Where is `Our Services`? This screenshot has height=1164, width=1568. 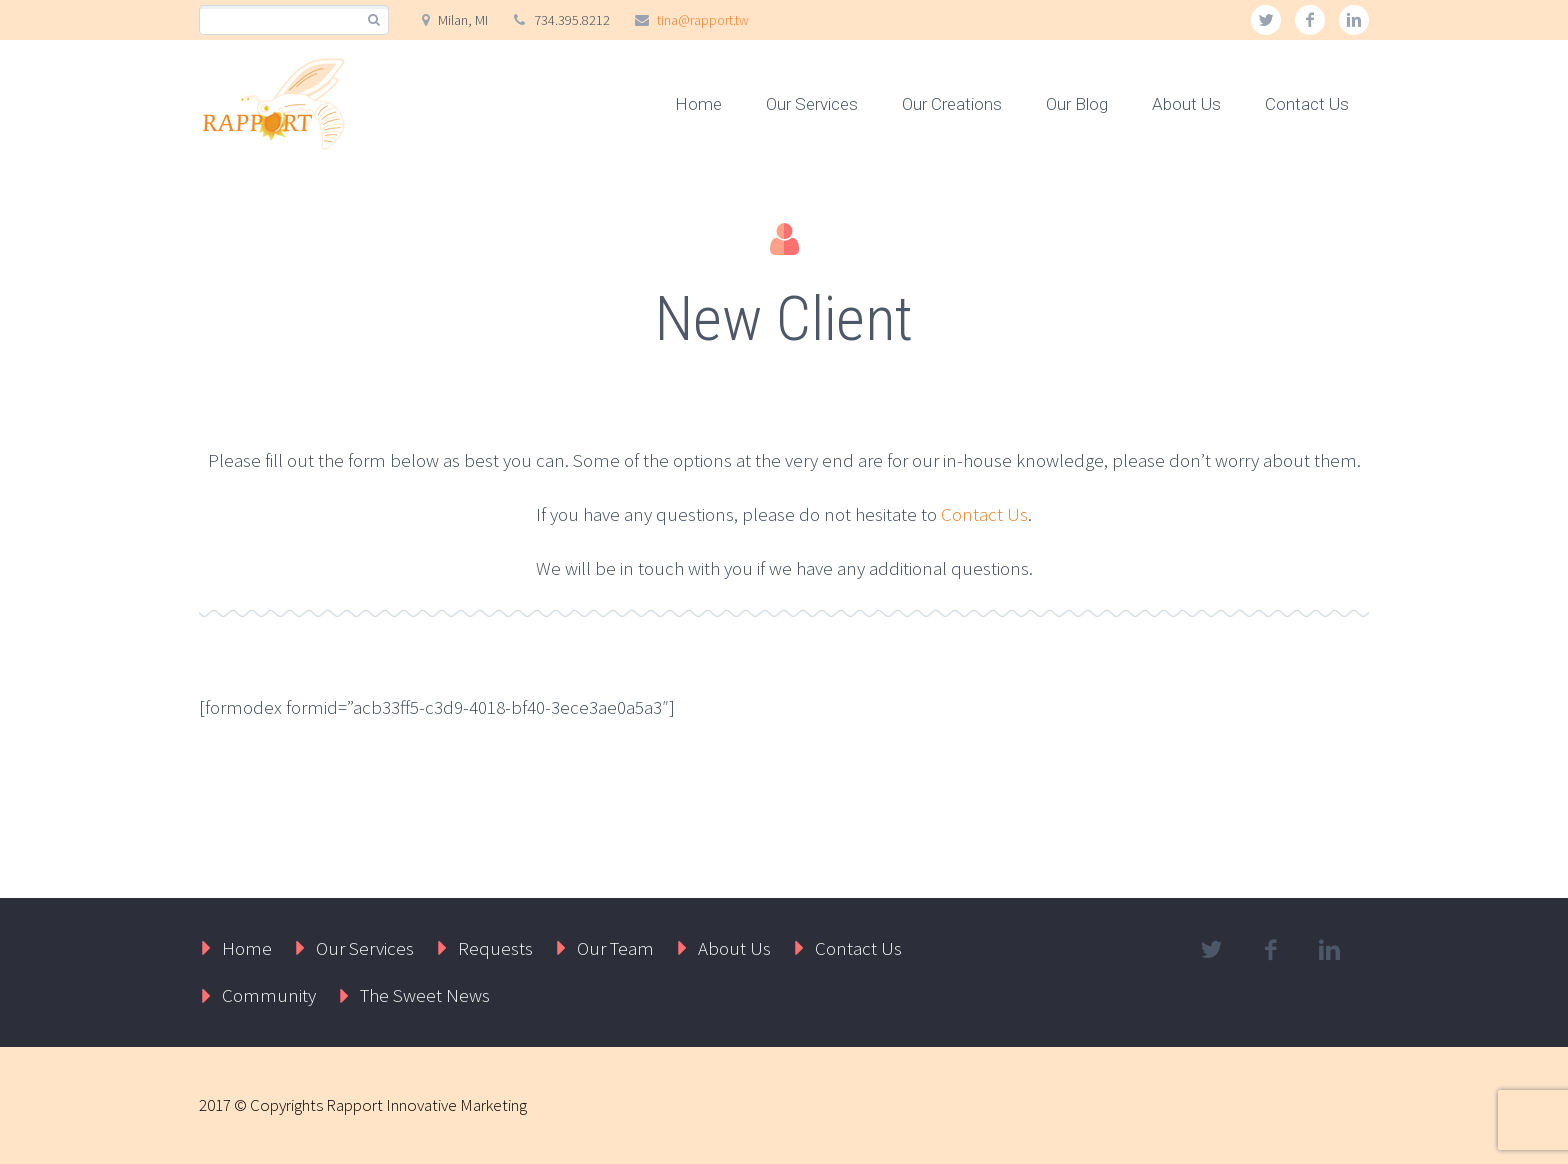
Our Services is located at coordinates (812, 104).